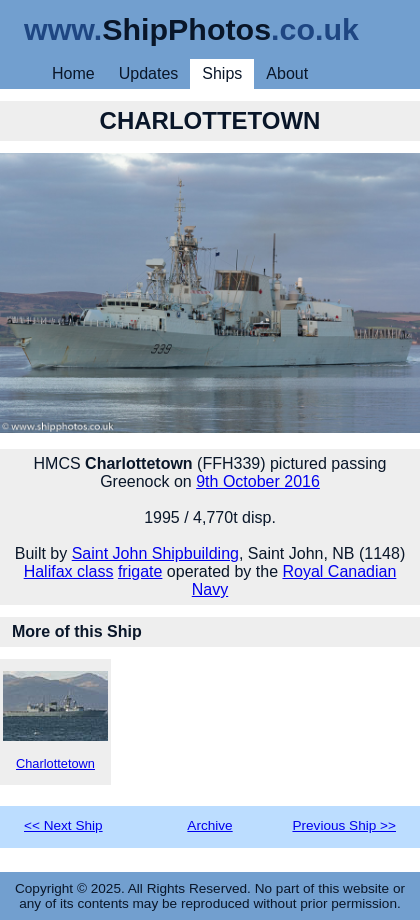 The width and height of the screenshot is (420, 920). What do you see at coordinates (149, 73) in the screenshot?
I see `Updates` at bounding box center [149, 73].